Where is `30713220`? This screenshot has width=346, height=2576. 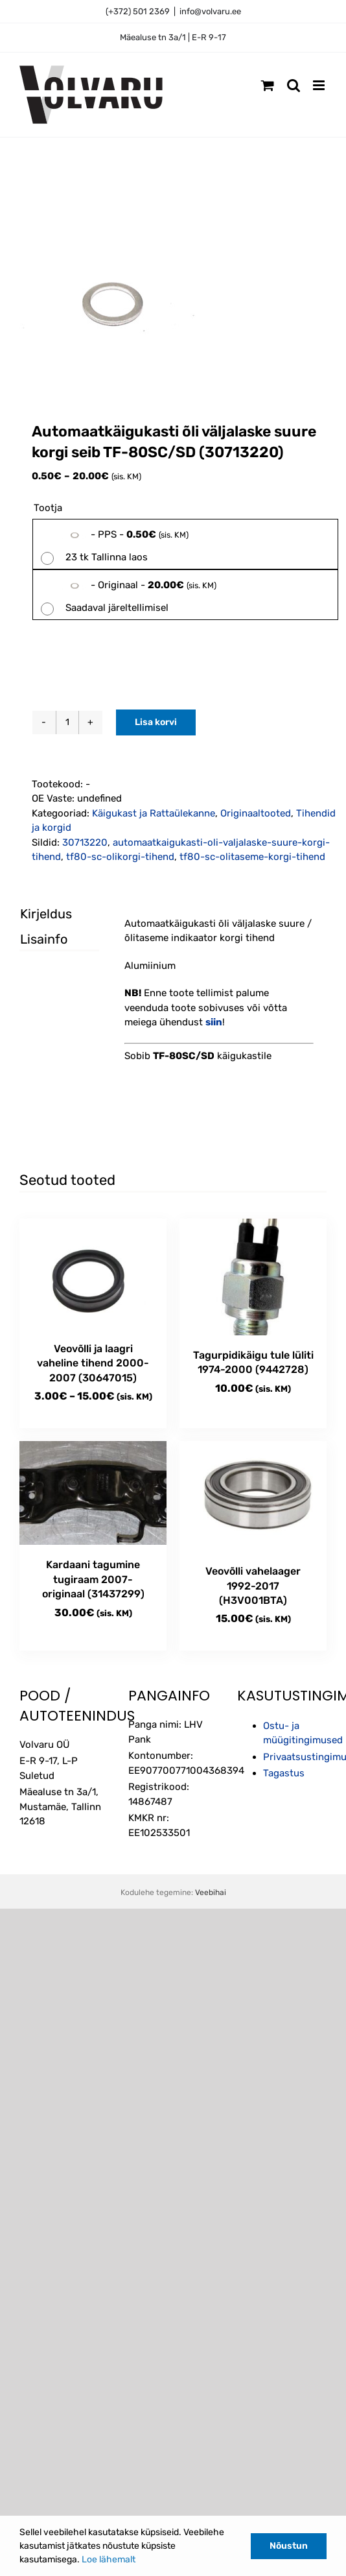
30713220 is located at coordinates (85, 842).